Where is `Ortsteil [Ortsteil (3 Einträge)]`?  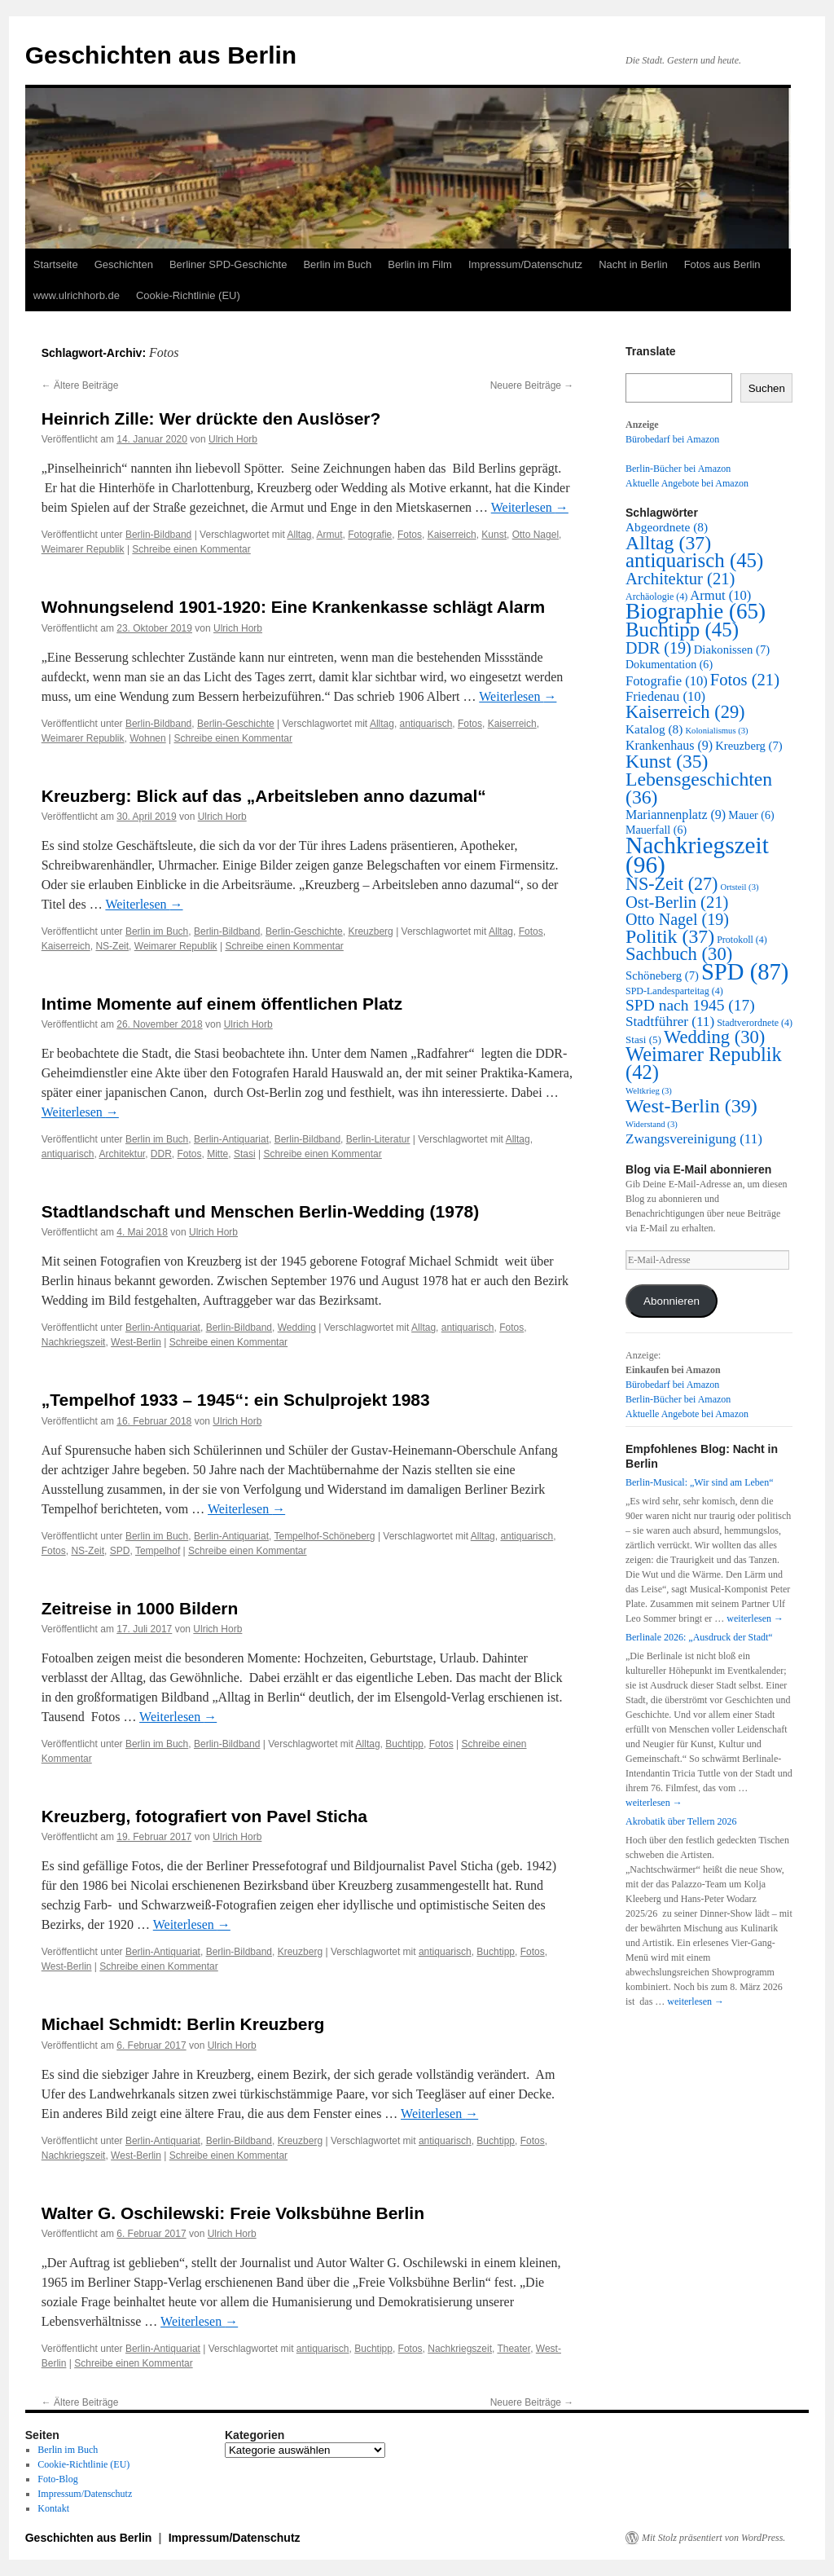
Ortsteil [Ortsteil (3 Einträge)] is located at coordinates (739, 887).